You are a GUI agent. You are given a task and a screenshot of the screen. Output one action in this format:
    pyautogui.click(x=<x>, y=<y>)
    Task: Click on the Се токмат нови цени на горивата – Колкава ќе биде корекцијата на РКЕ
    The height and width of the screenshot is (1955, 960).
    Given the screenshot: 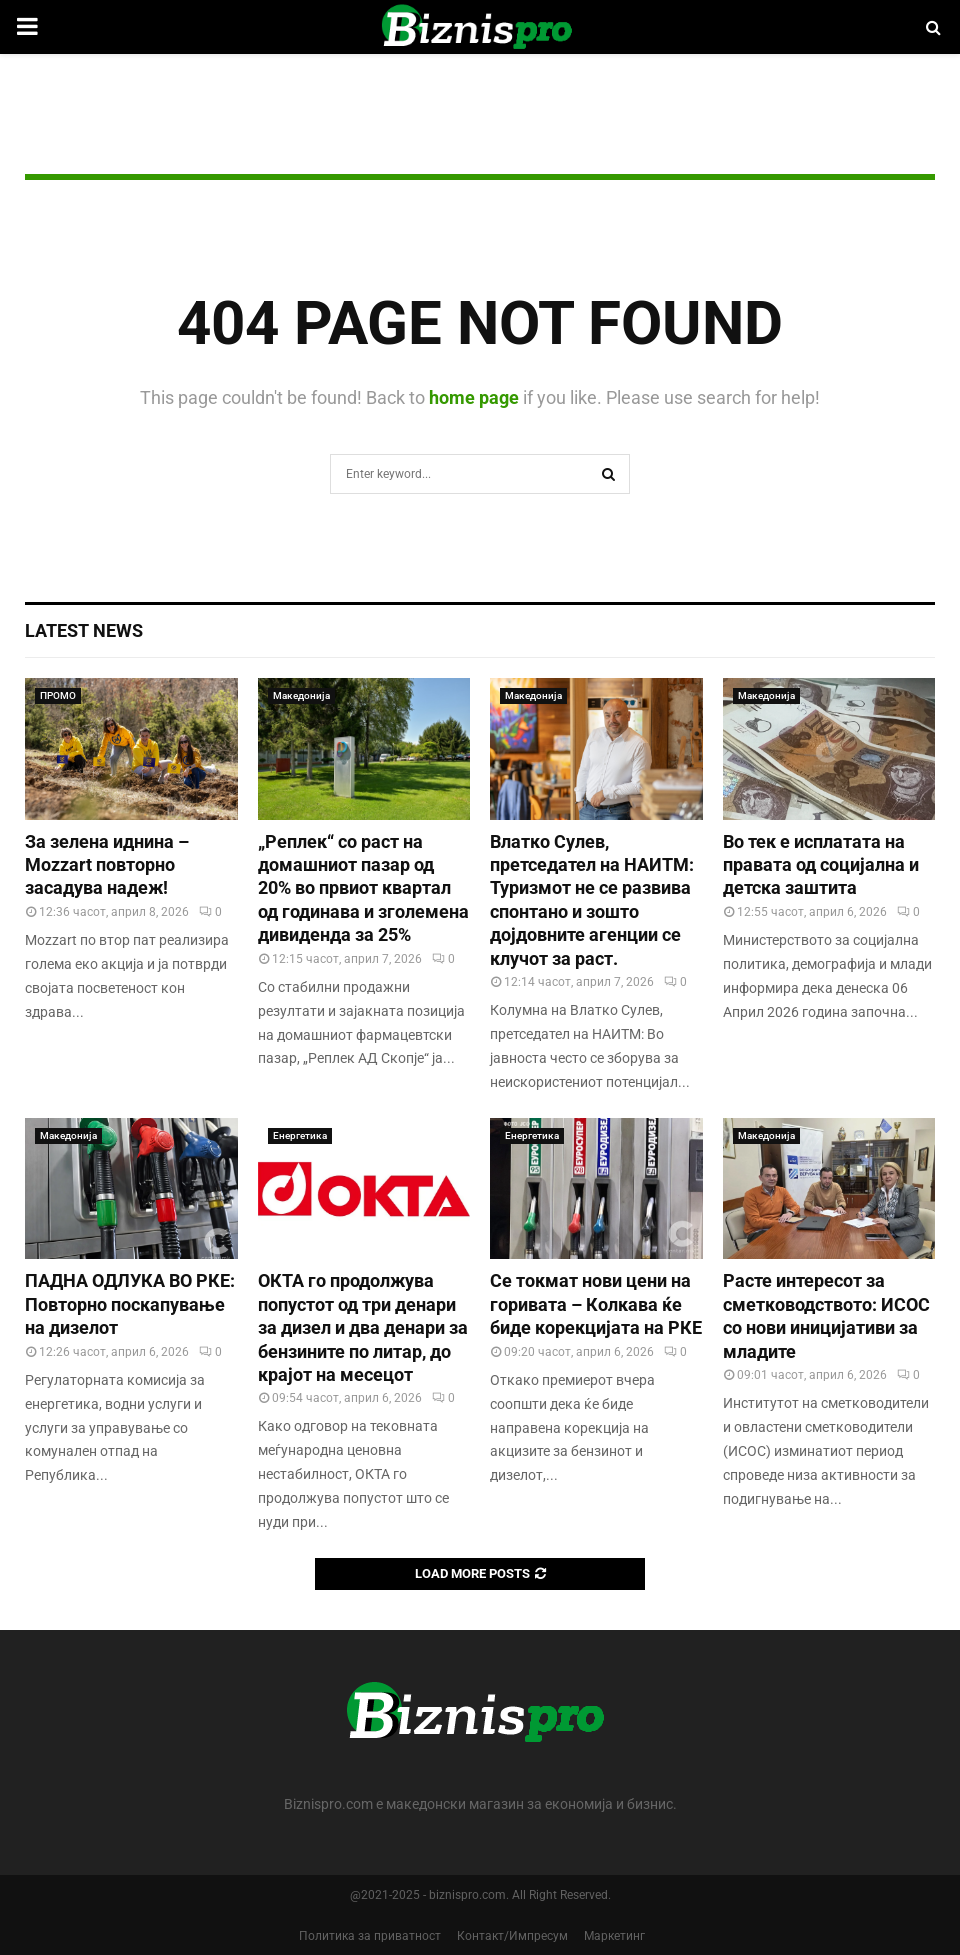 What is the action you would take?
    pyautogui.click(x=596, y=1304)
    